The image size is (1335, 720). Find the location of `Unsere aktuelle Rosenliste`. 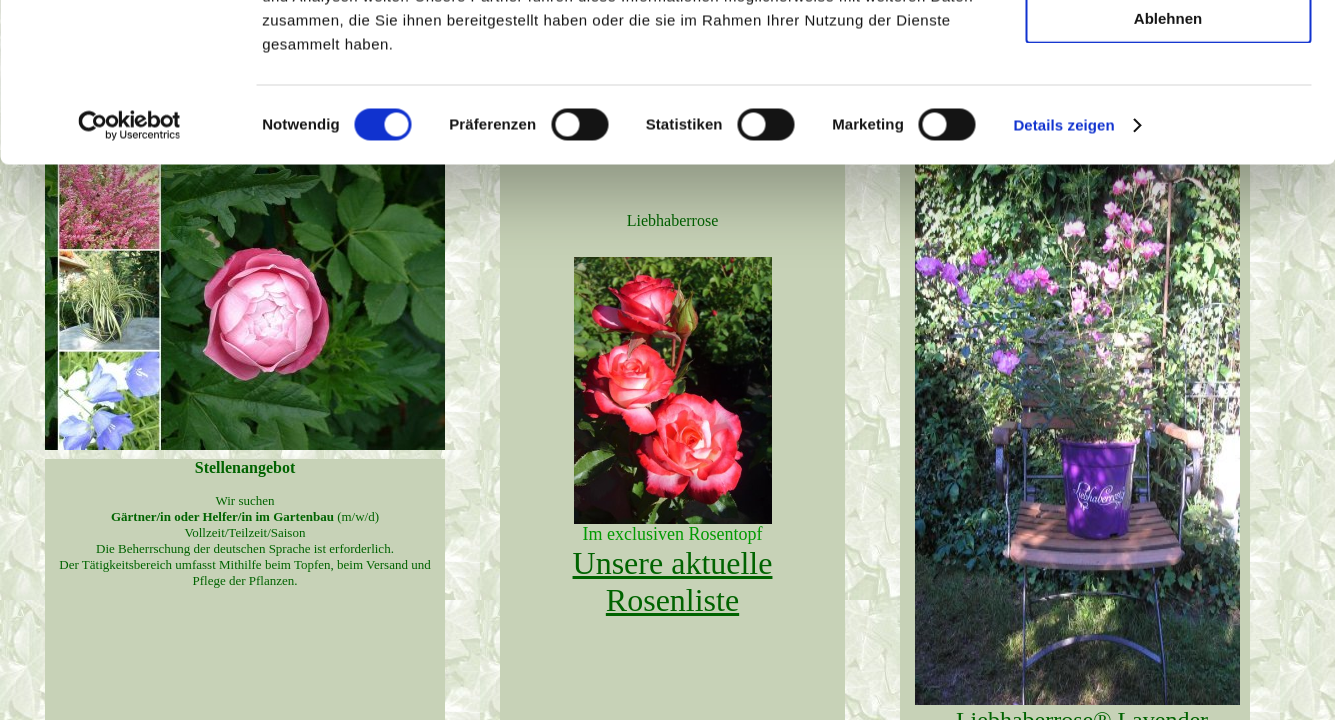

Unsere aktuelle Rosenliste is located at coordinates (673, 581).